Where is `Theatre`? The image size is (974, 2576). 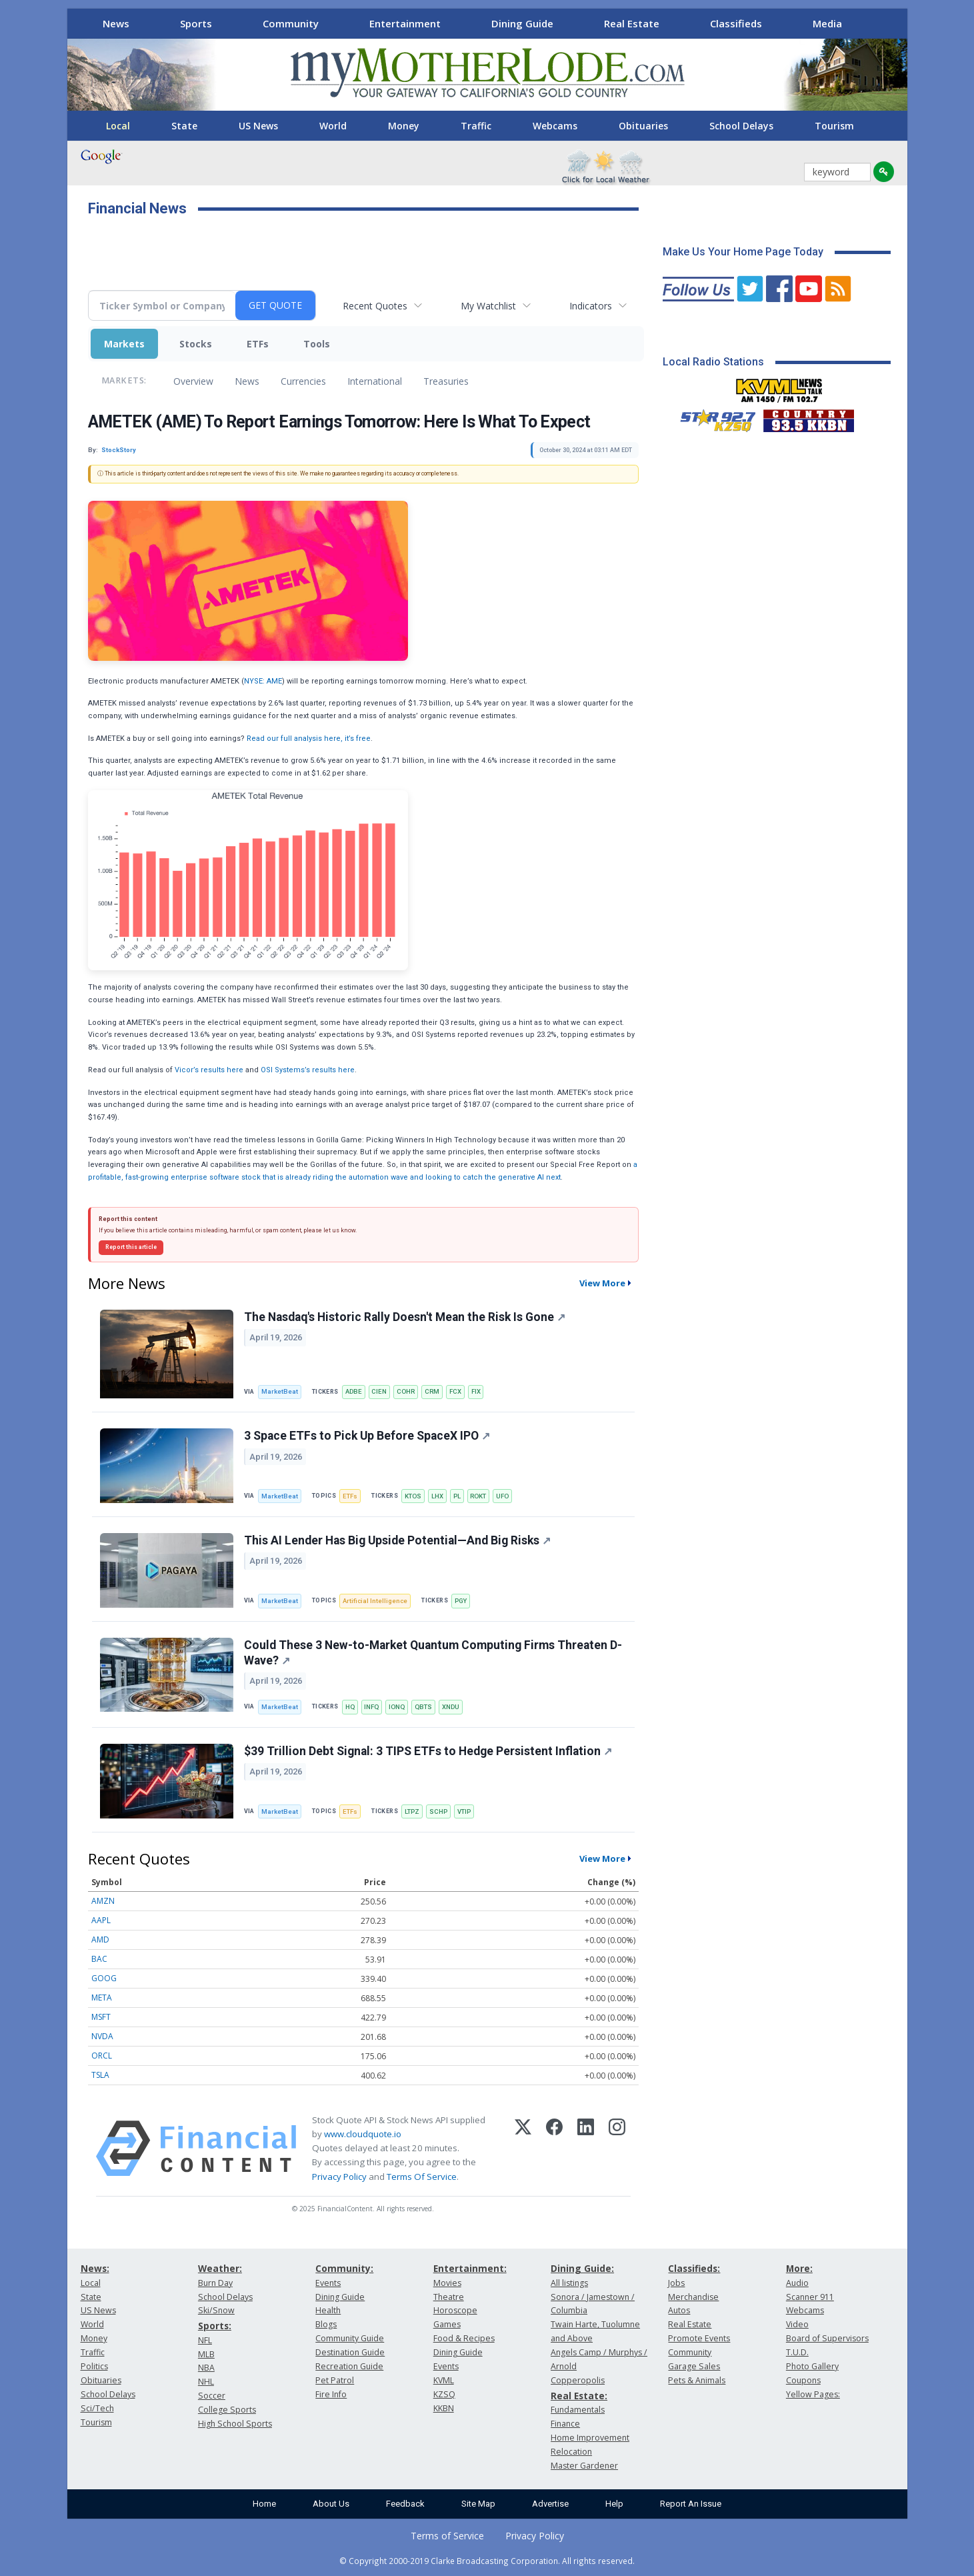
Theatre is located at coordinates (448, 2297).